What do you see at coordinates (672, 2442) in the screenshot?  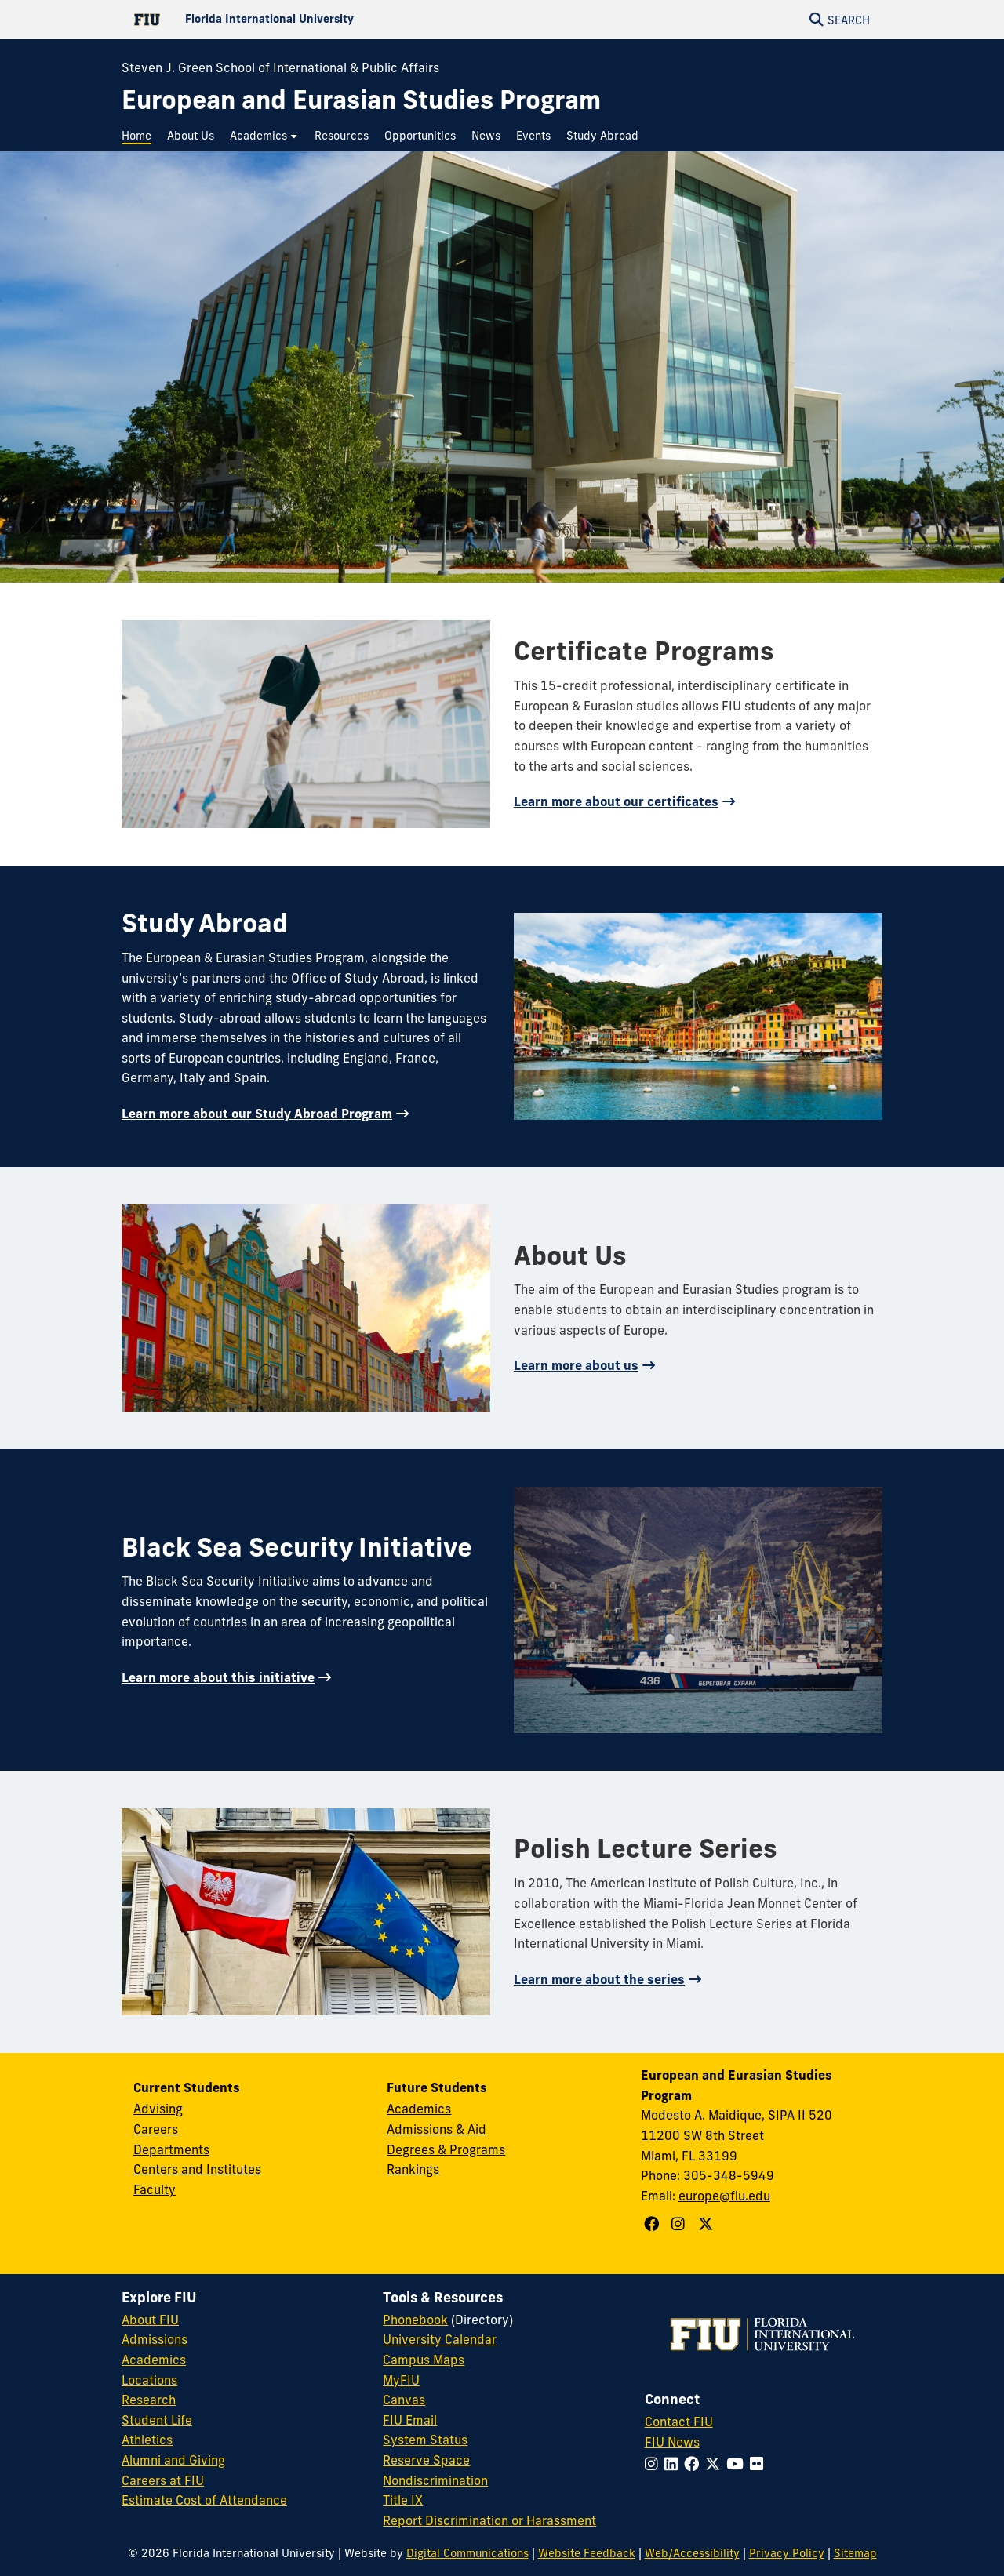 I see `FIU News [FIU News Website]` at bounding box center [672, 2442].